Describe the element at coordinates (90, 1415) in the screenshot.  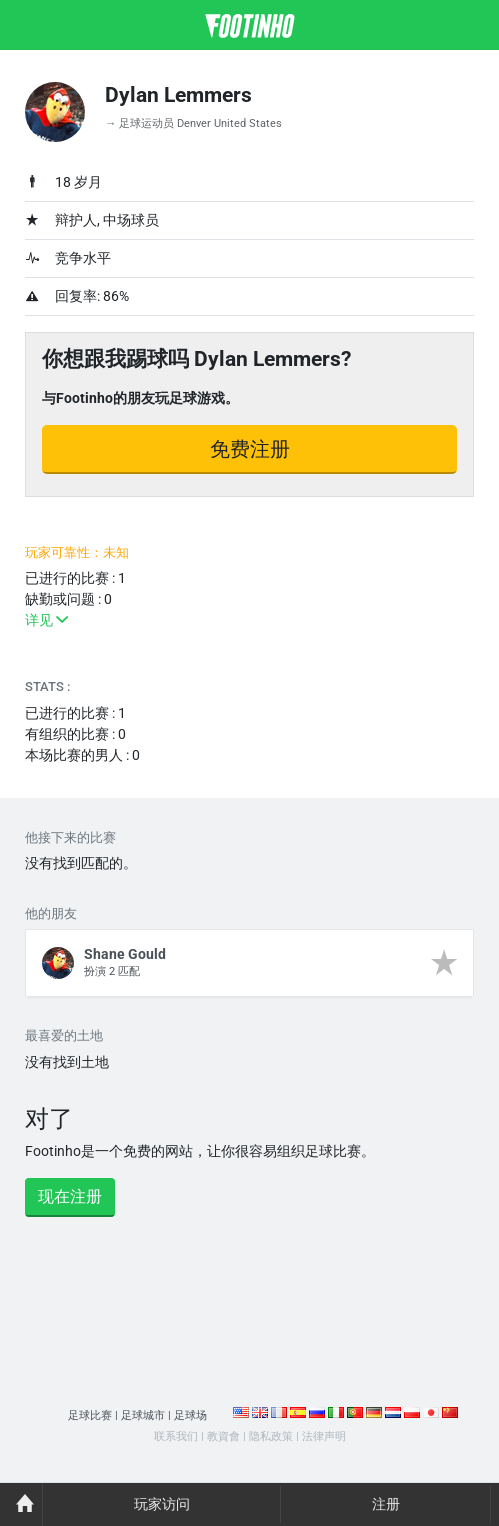
I see `足球比赛` at that location.